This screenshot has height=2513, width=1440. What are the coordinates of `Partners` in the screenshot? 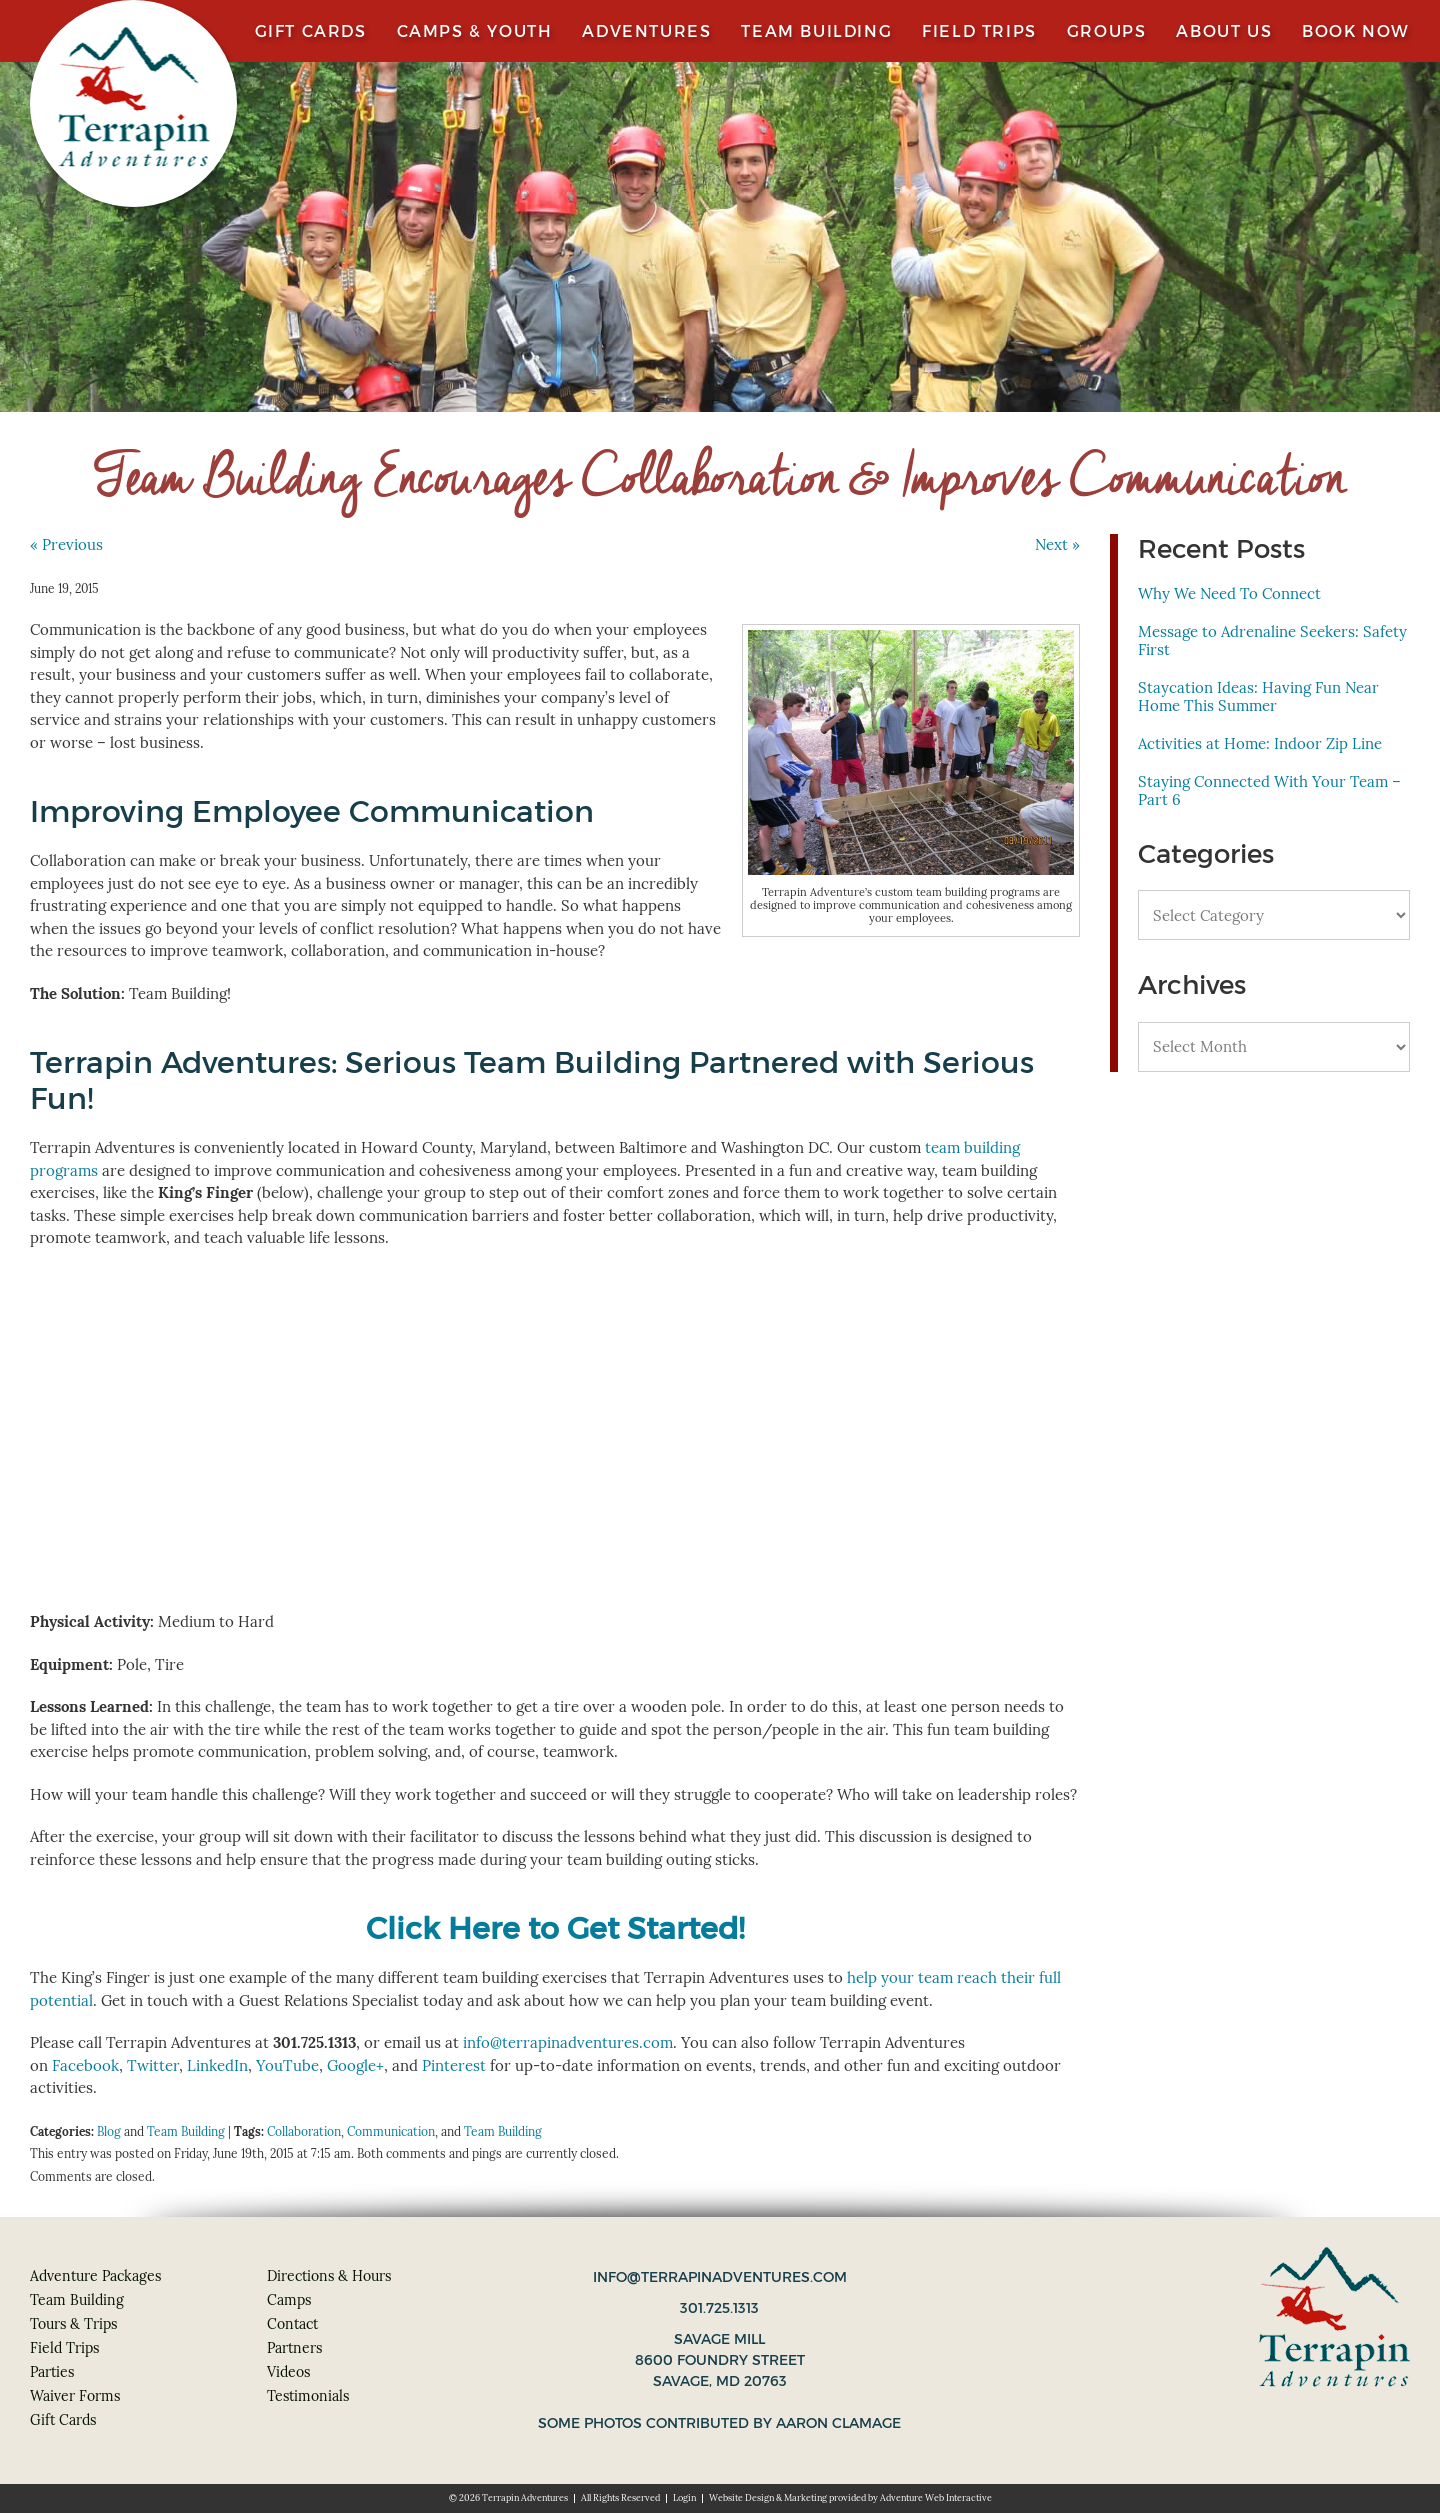 It's located at (294, 2348).